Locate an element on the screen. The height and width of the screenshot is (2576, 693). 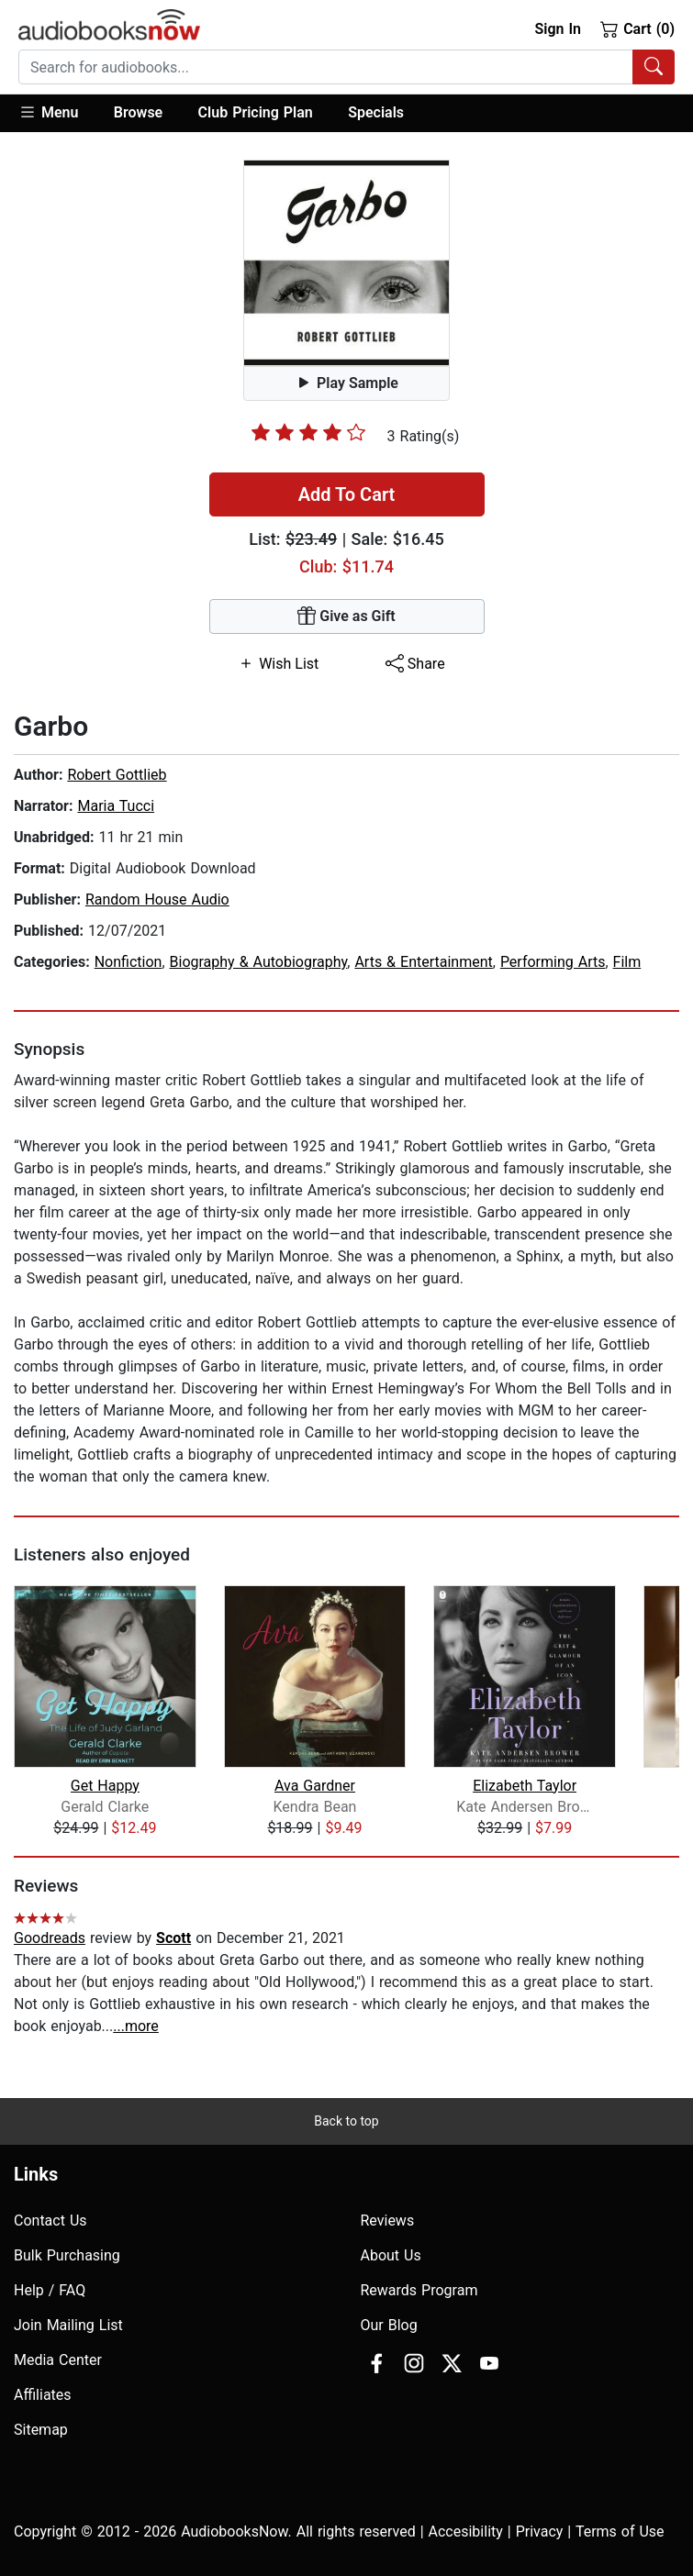
[Search Audiobooks] is located at coordinates (653, 67).